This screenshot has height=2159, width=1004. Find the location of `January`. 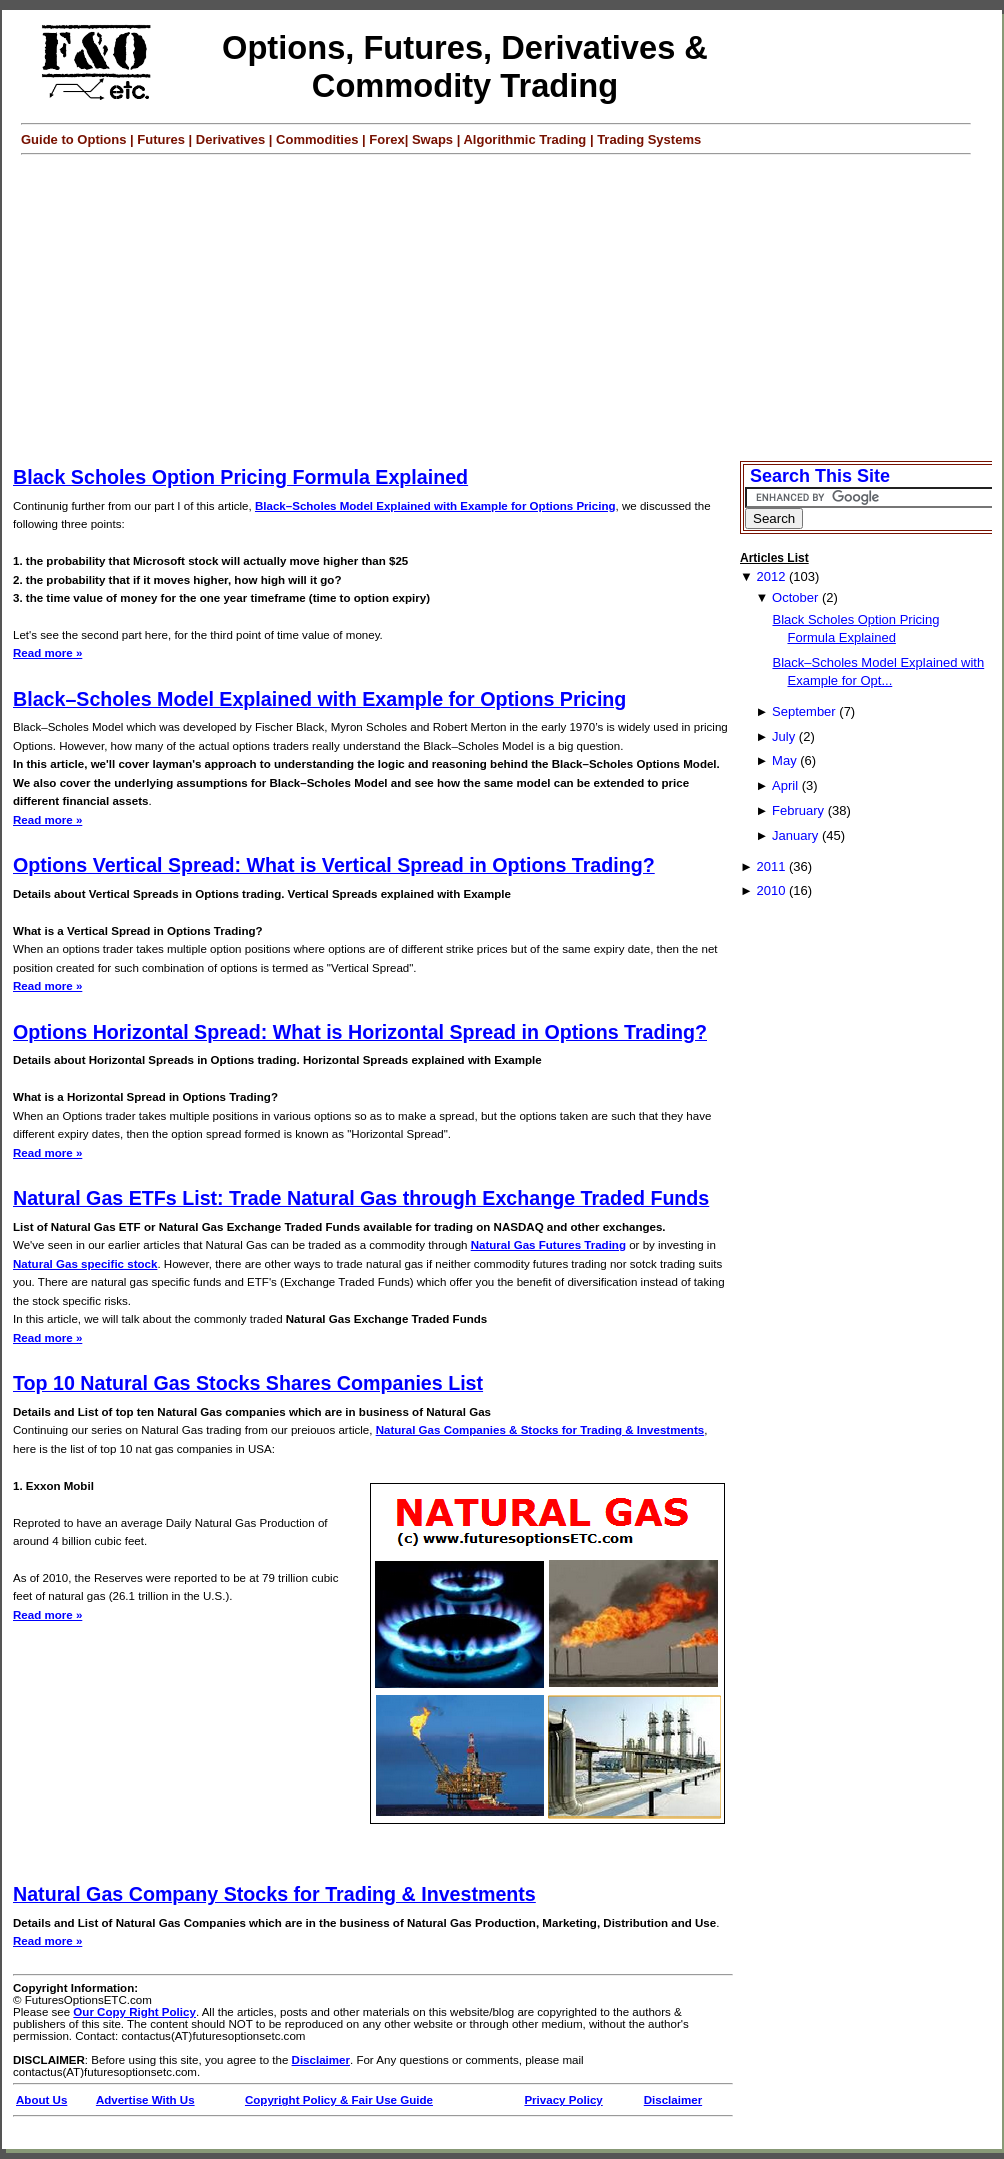

January is located at coordinates (795, 835).